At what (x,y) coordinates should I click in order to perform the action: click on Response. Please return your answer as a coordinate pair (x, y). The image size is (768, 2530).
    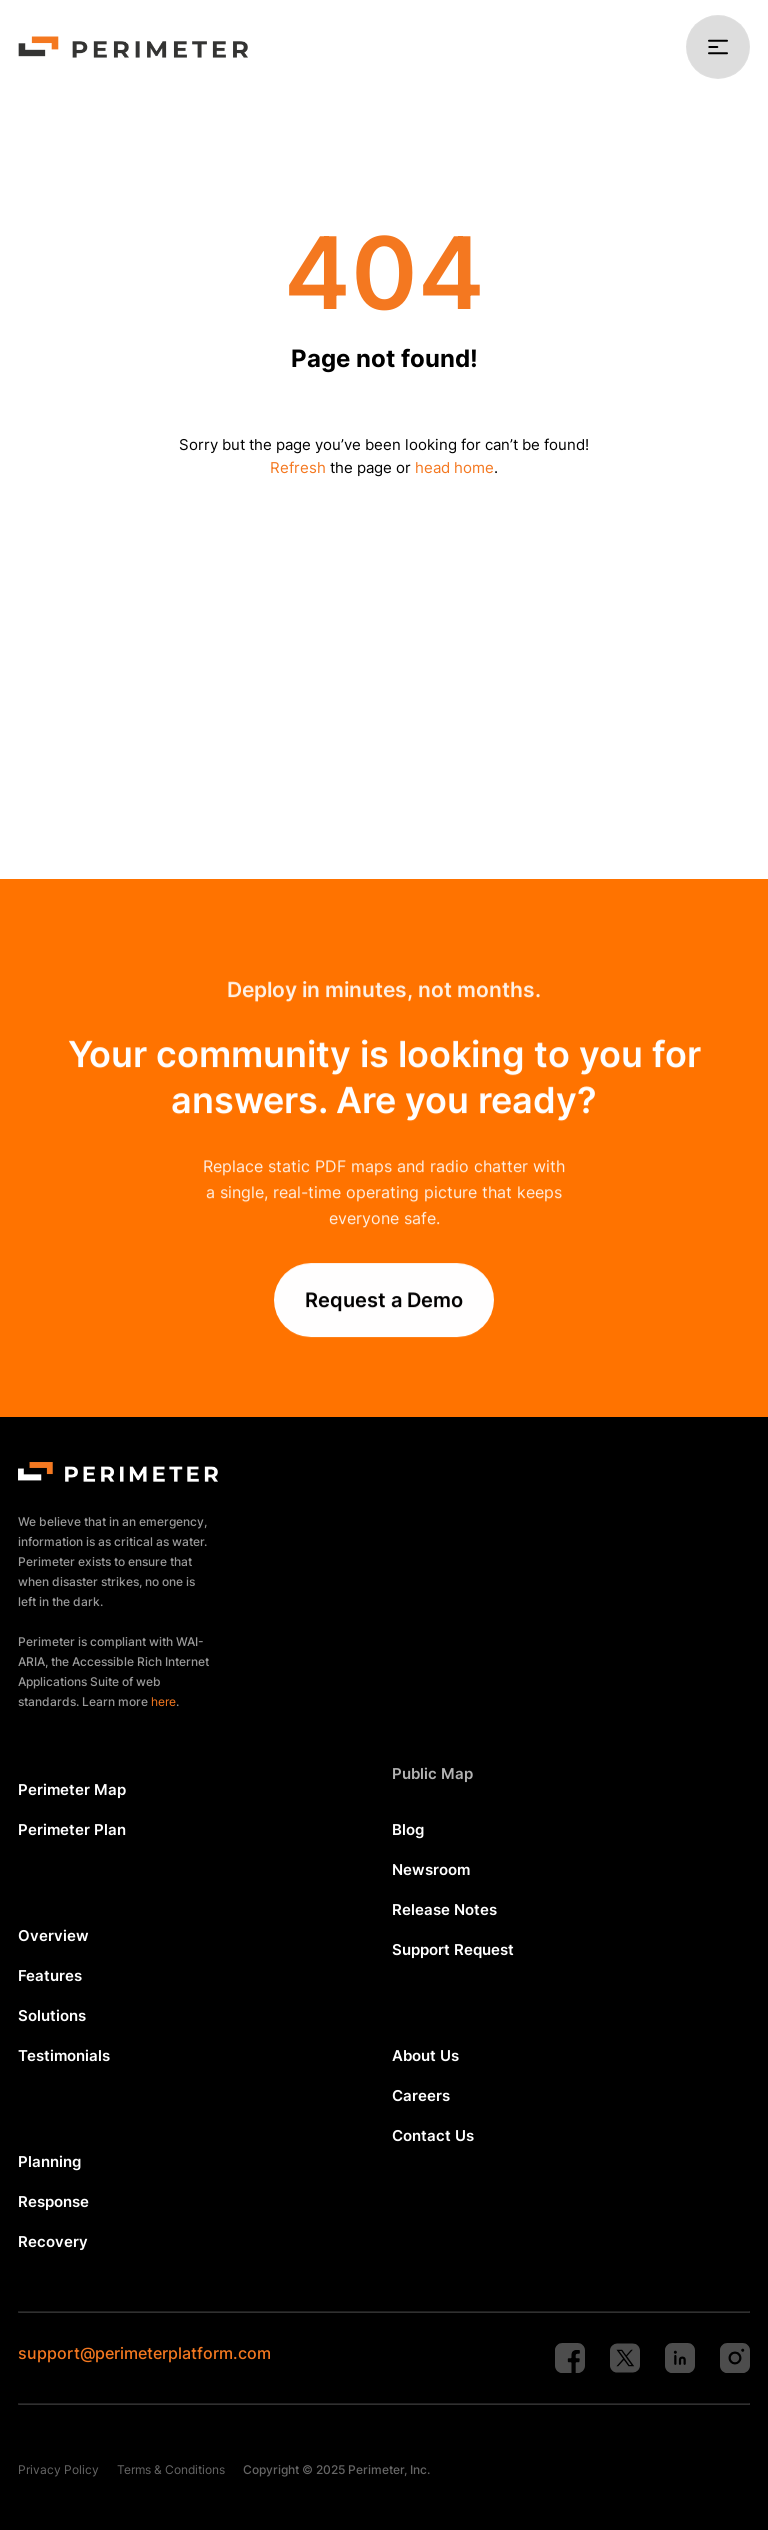
    Looking at the image, I should click on (53, 2201).